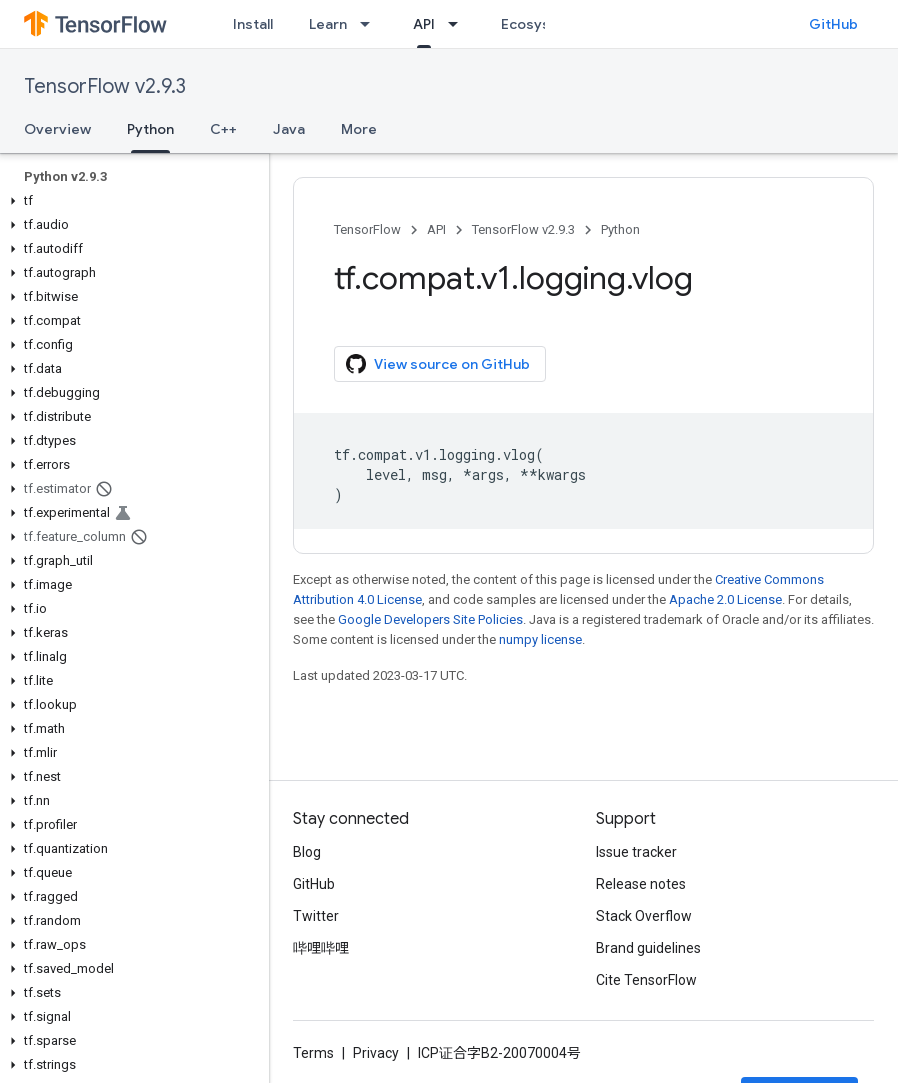  What do you see at coordinates (539, 24) in the screenshot?
I see `Ecosystem` at bounding box center [539, 24].